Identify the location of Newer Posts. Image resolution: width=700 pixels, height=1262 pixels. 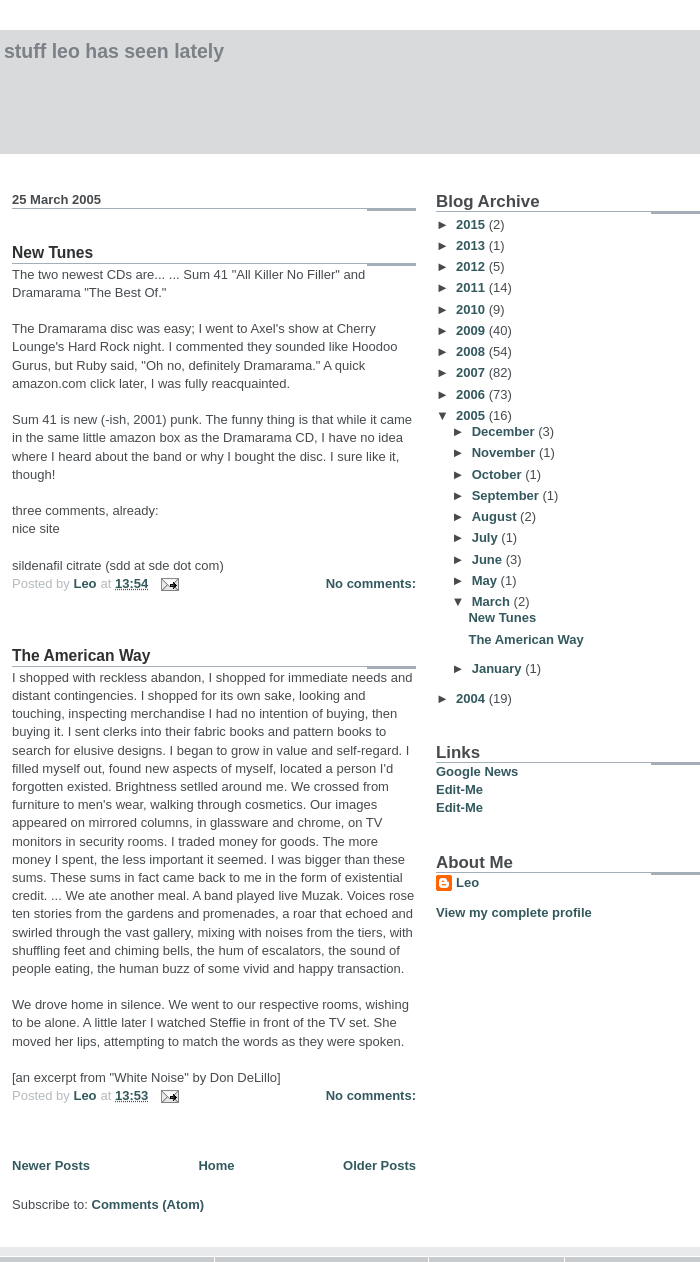
(51, 1165).